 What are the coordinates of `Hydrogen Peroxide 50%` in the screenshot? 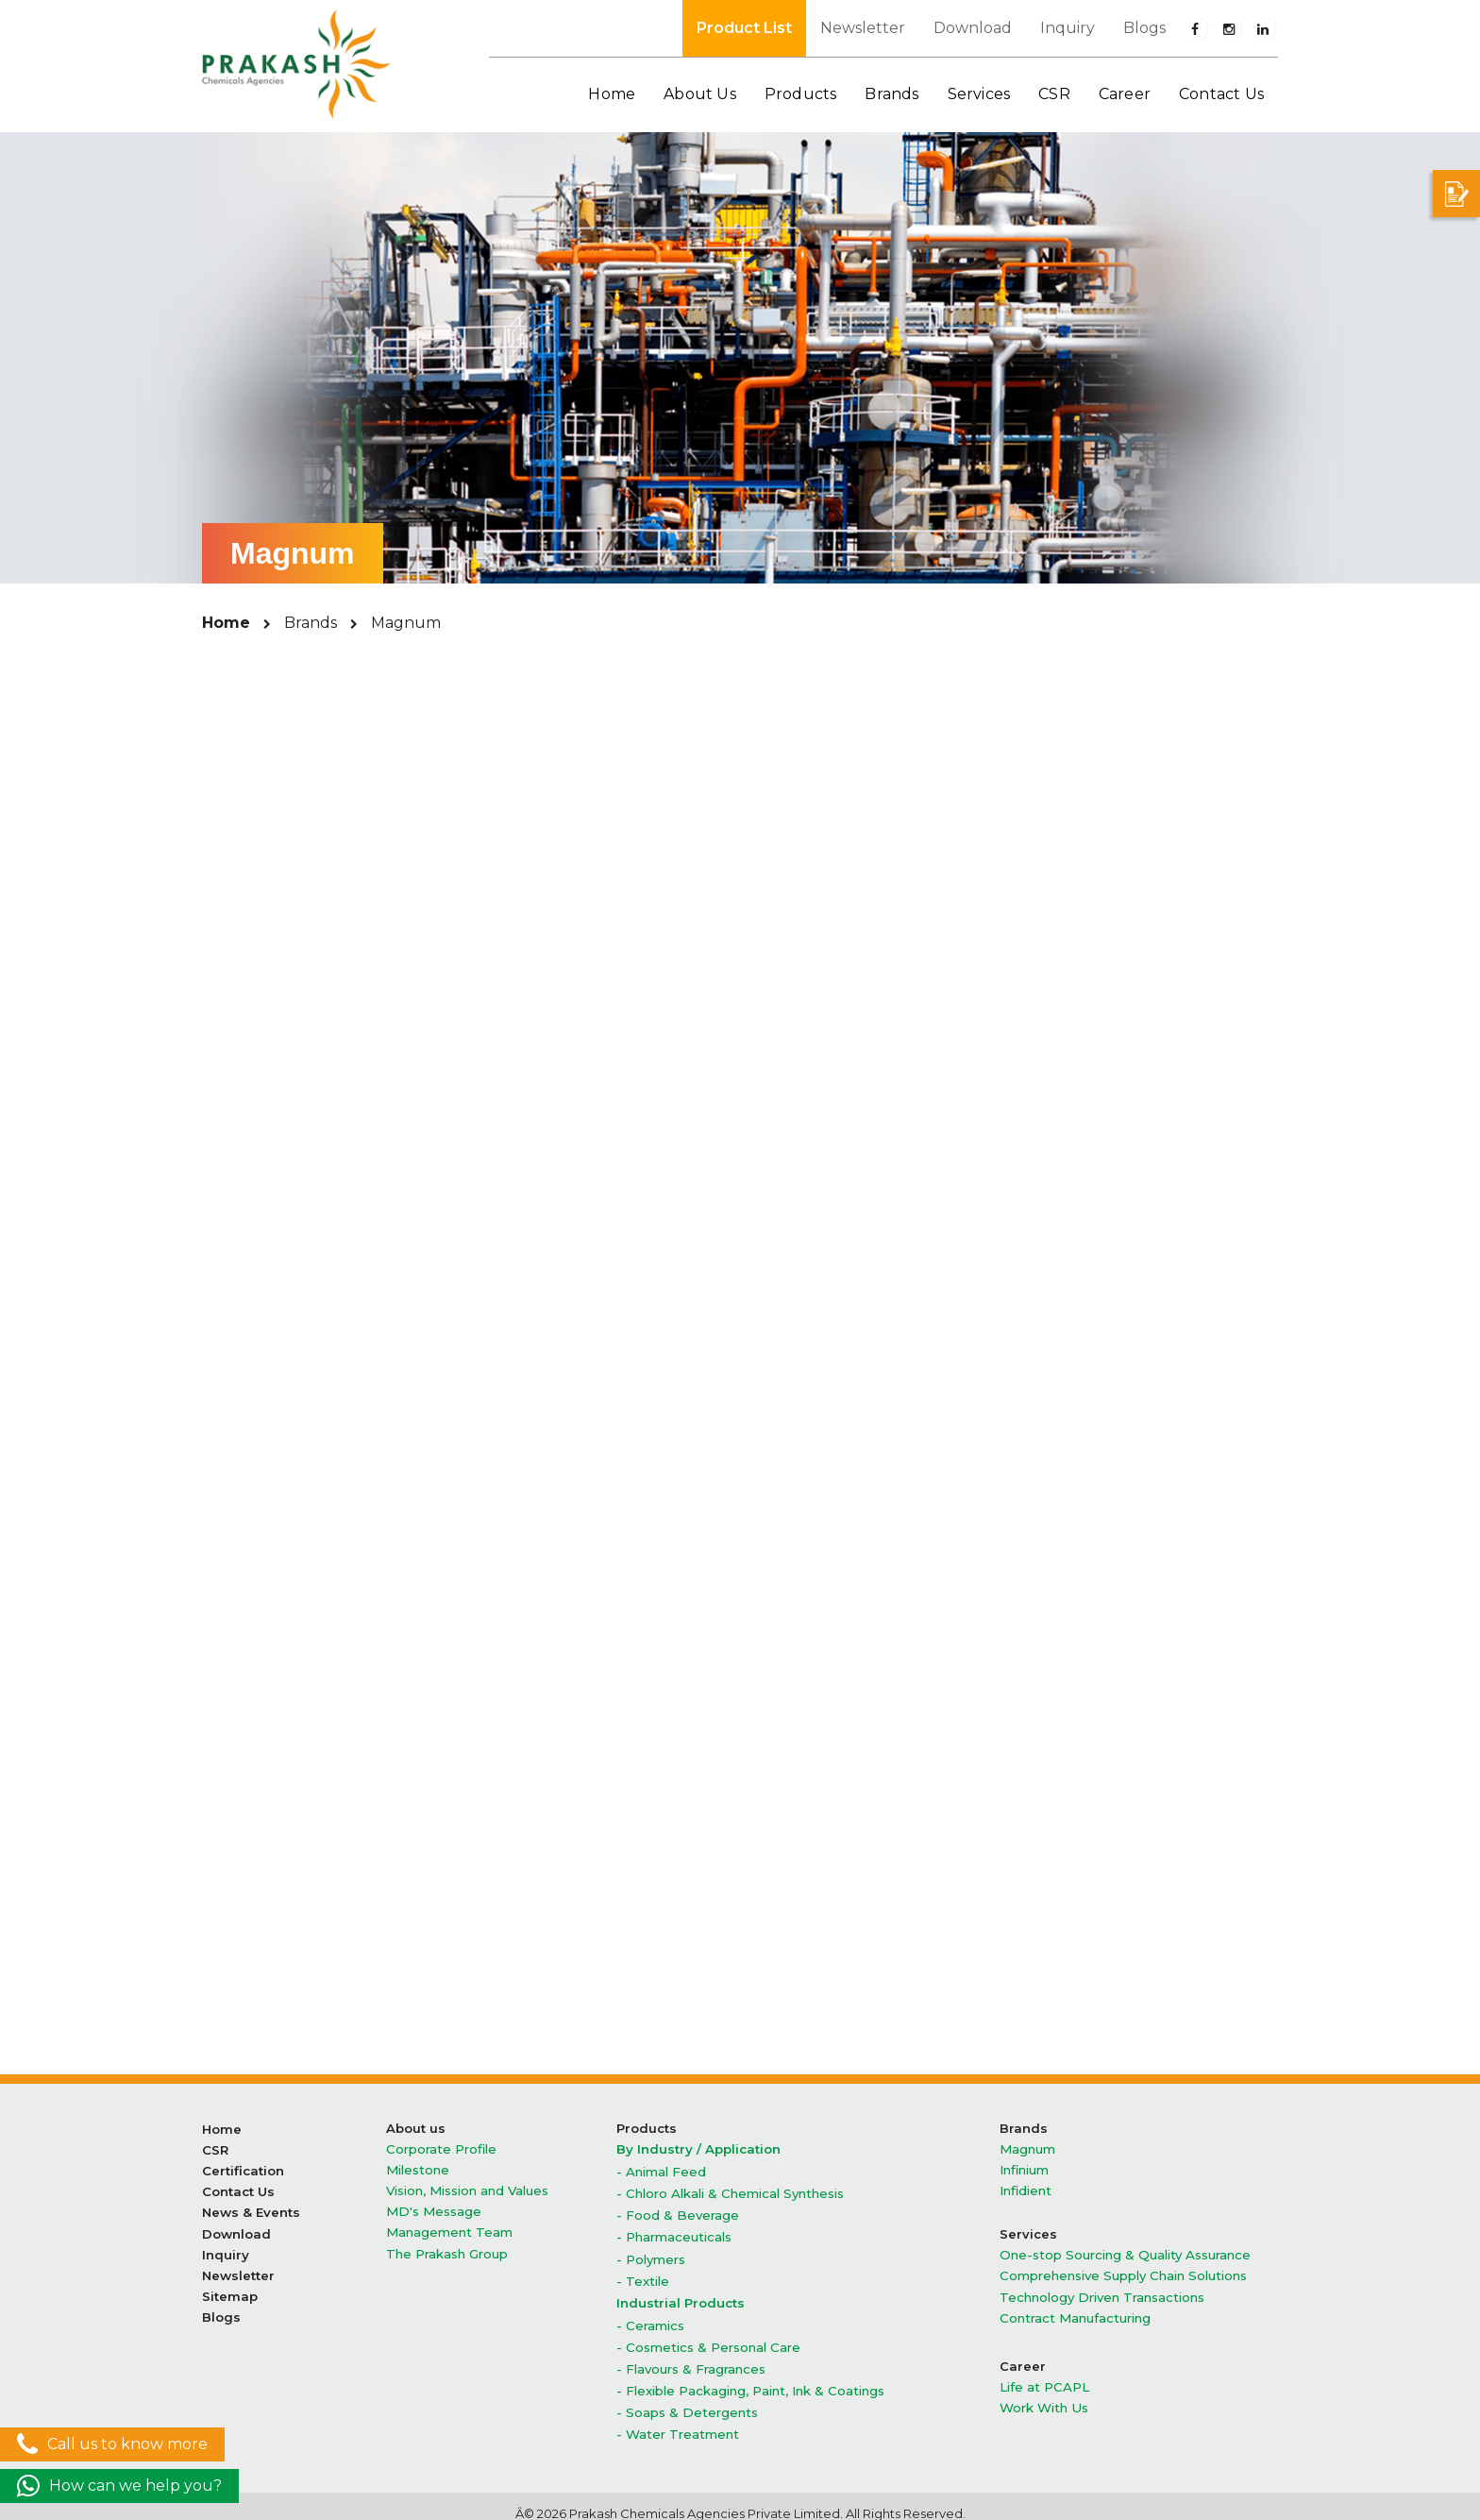 It's located at (1099, 1375).